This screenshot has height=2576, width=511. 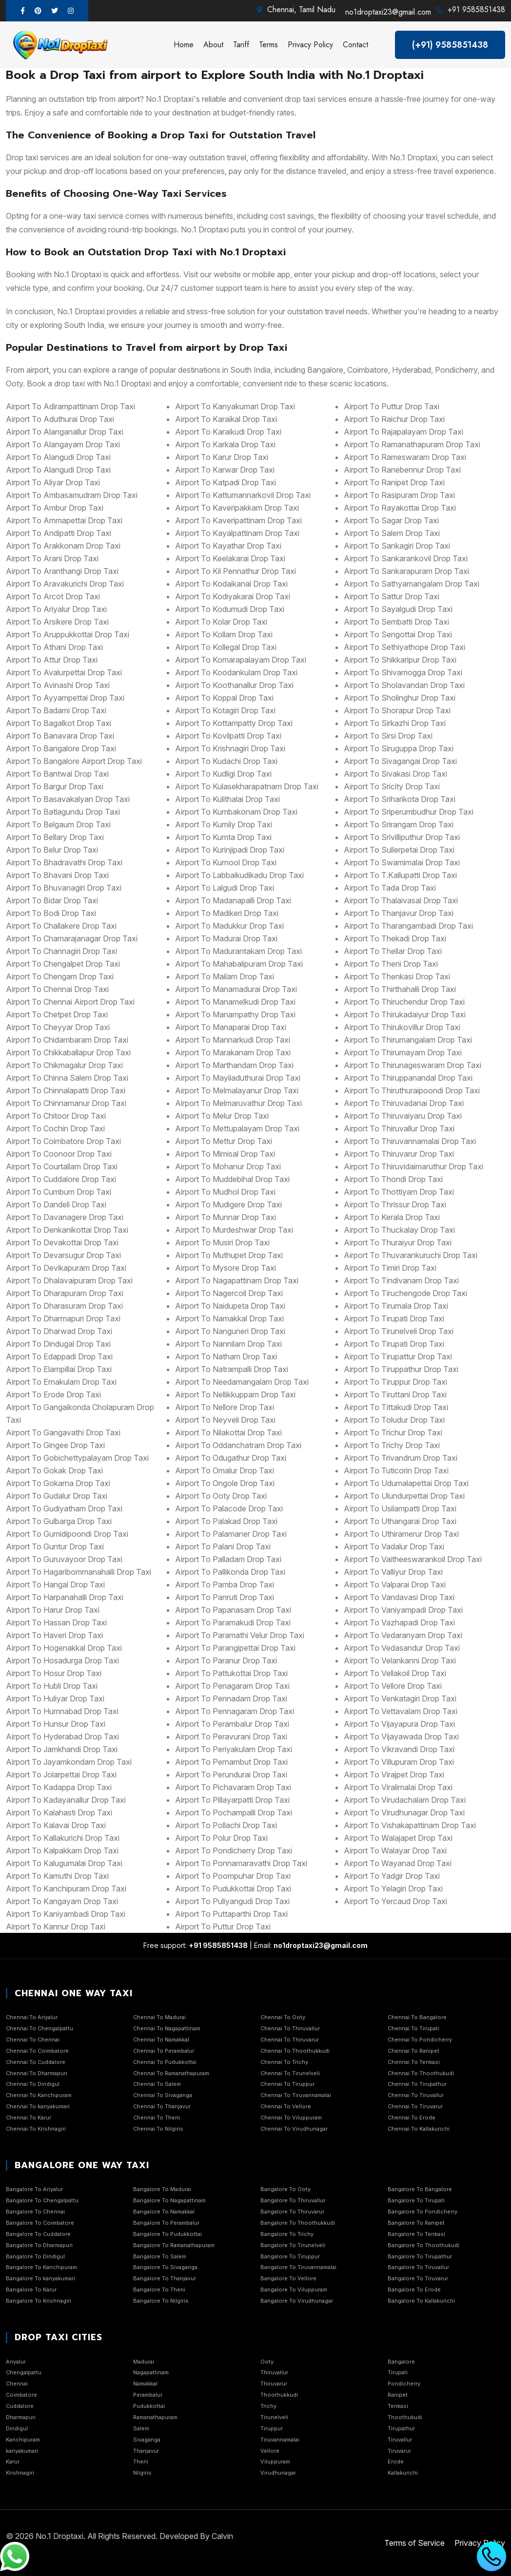 What do you see at coordinates (231, 1534) in the screenshot?
I see `airport to Palamaner Drop Taxi` at bounding box center [231, 1534].